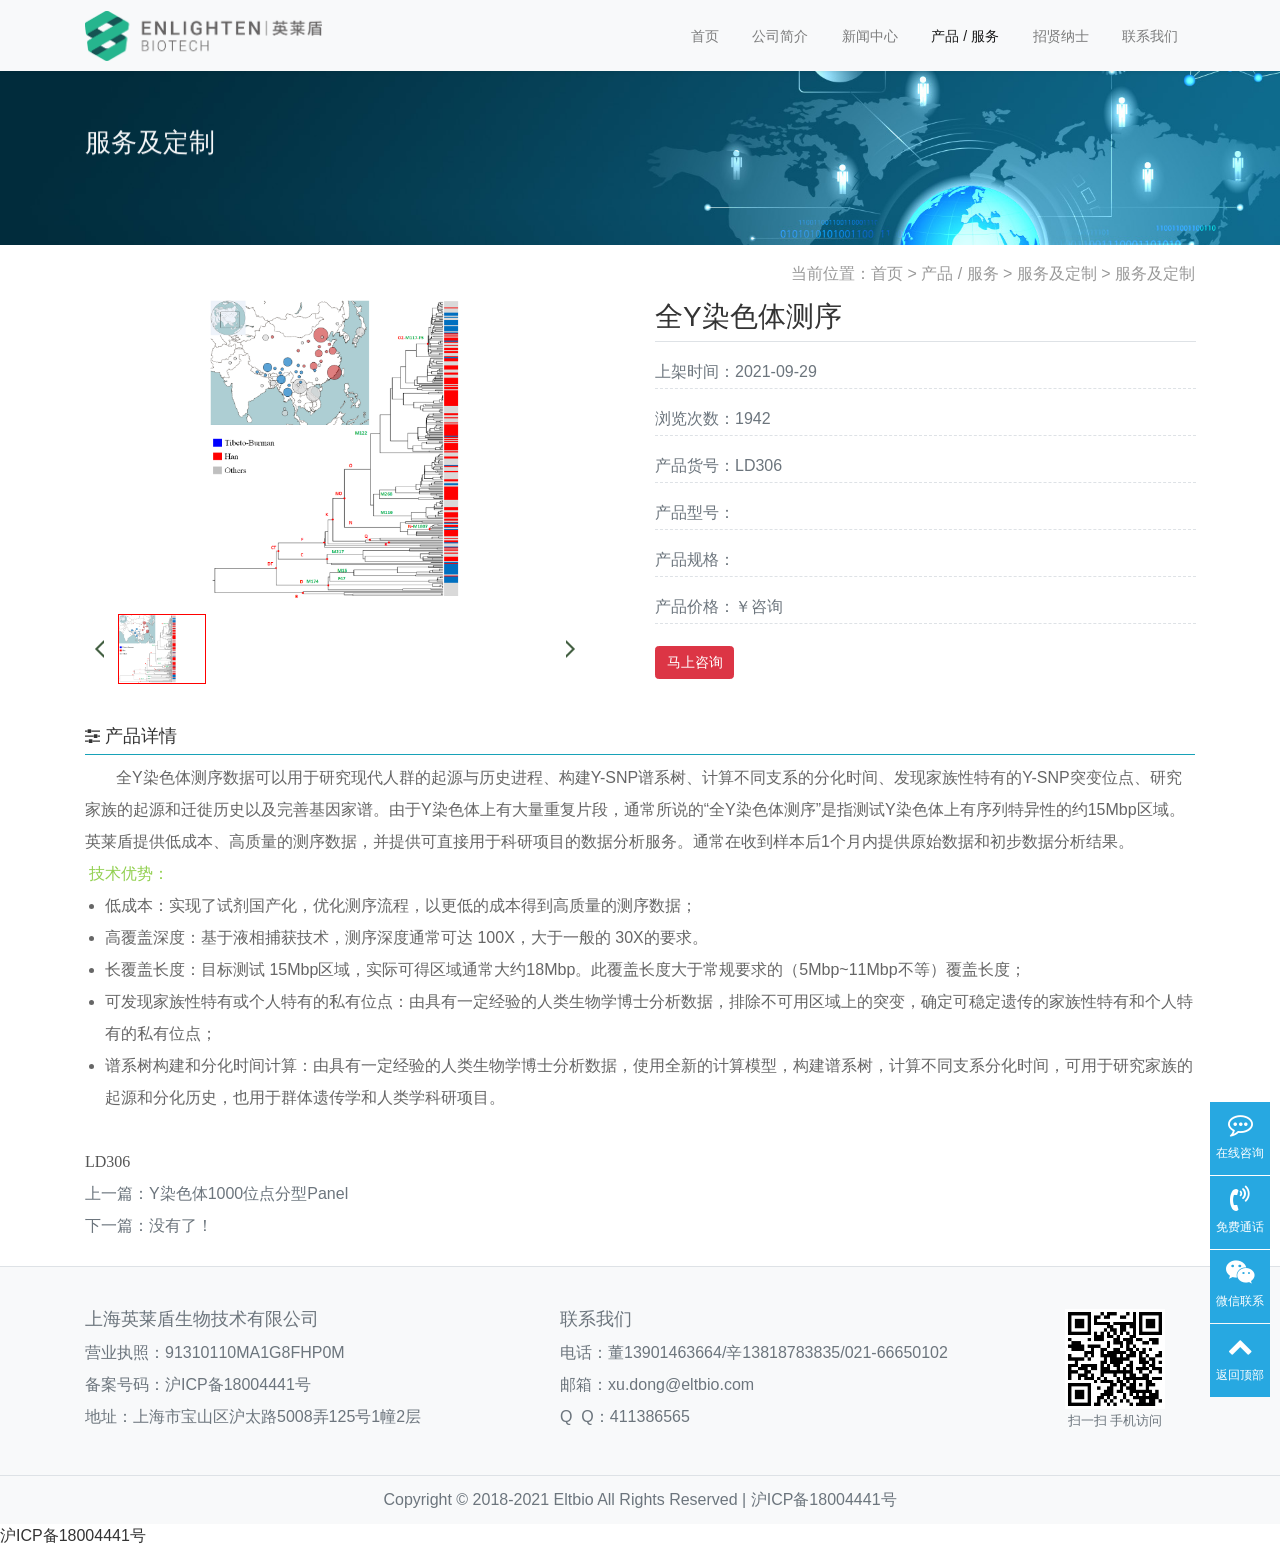 This screenshot has width=1280, height=1548. Describe the element at coordinates (248, 1193) in the screenshot. I see `Y染色体1000位点分型Panel` at that location.